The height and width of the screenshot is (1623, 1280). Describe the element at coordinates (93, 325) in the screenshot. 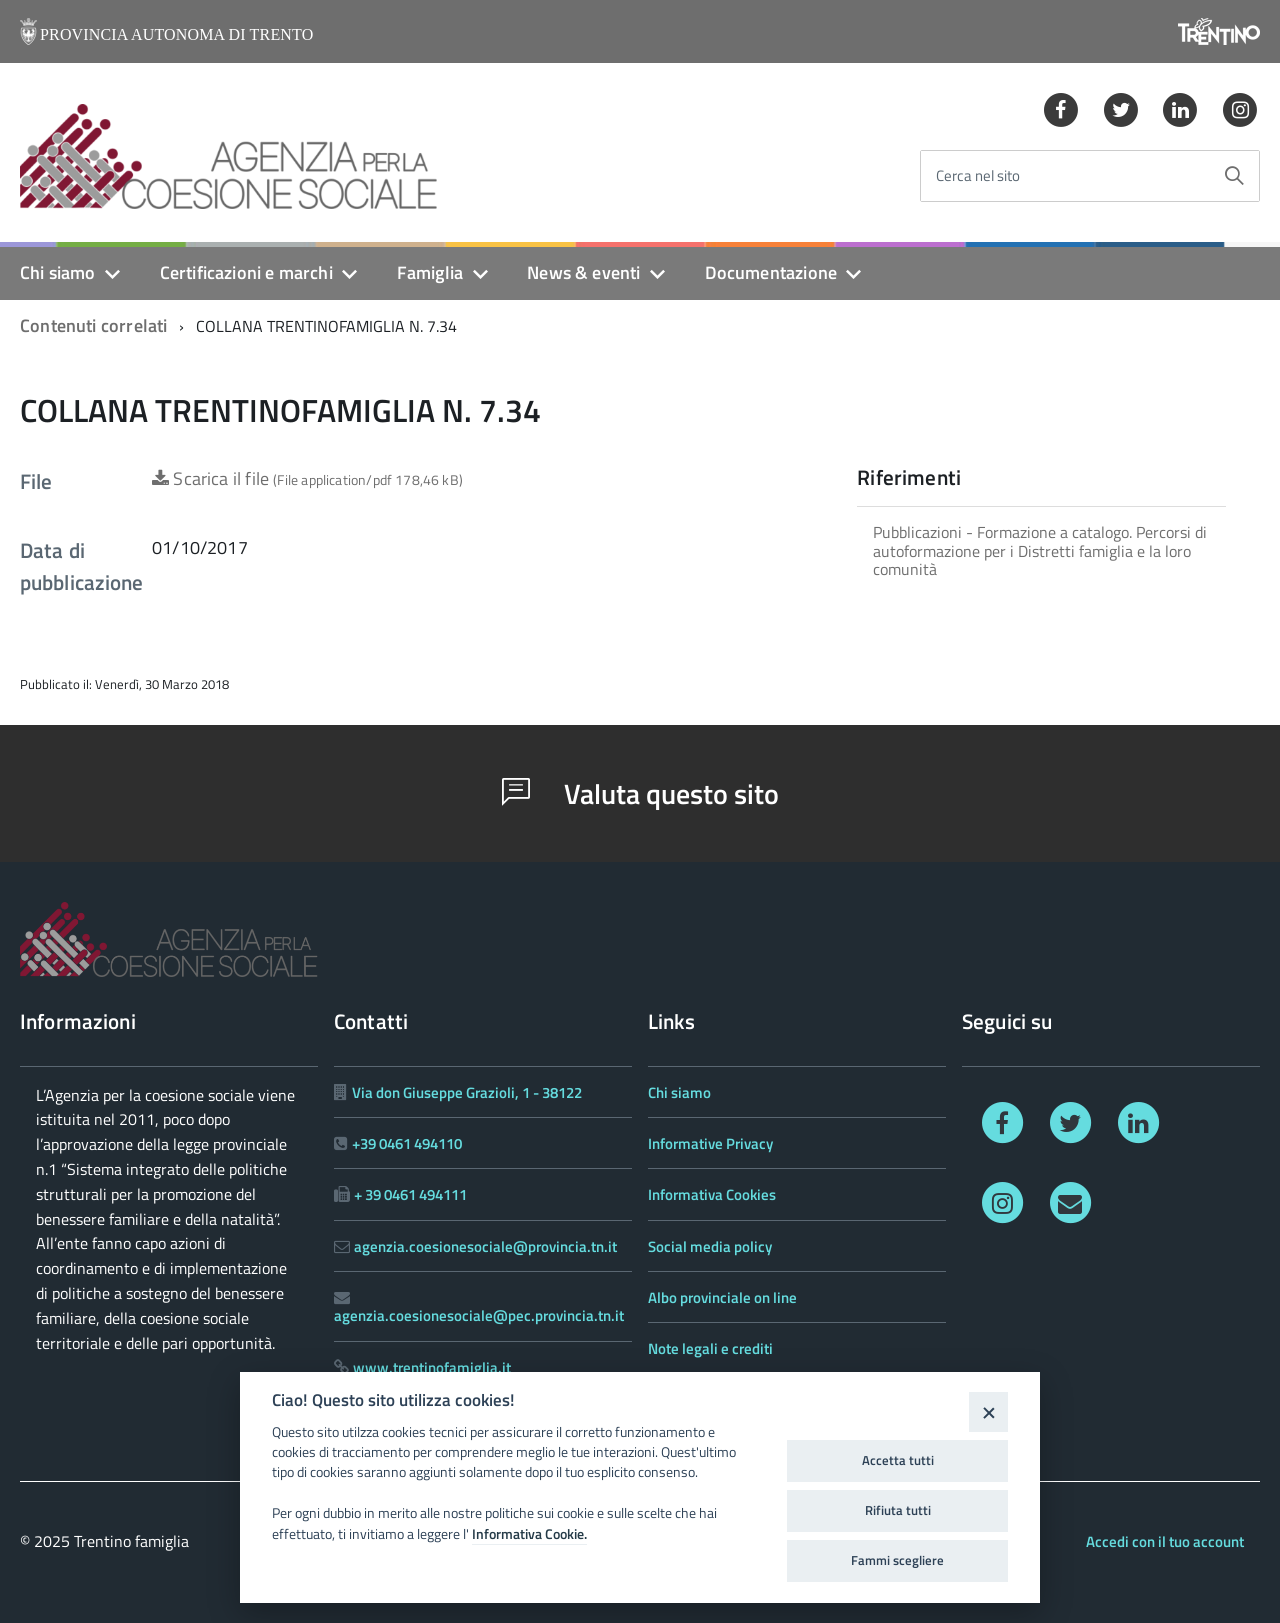

I see `Contenuti correlati` at that location.